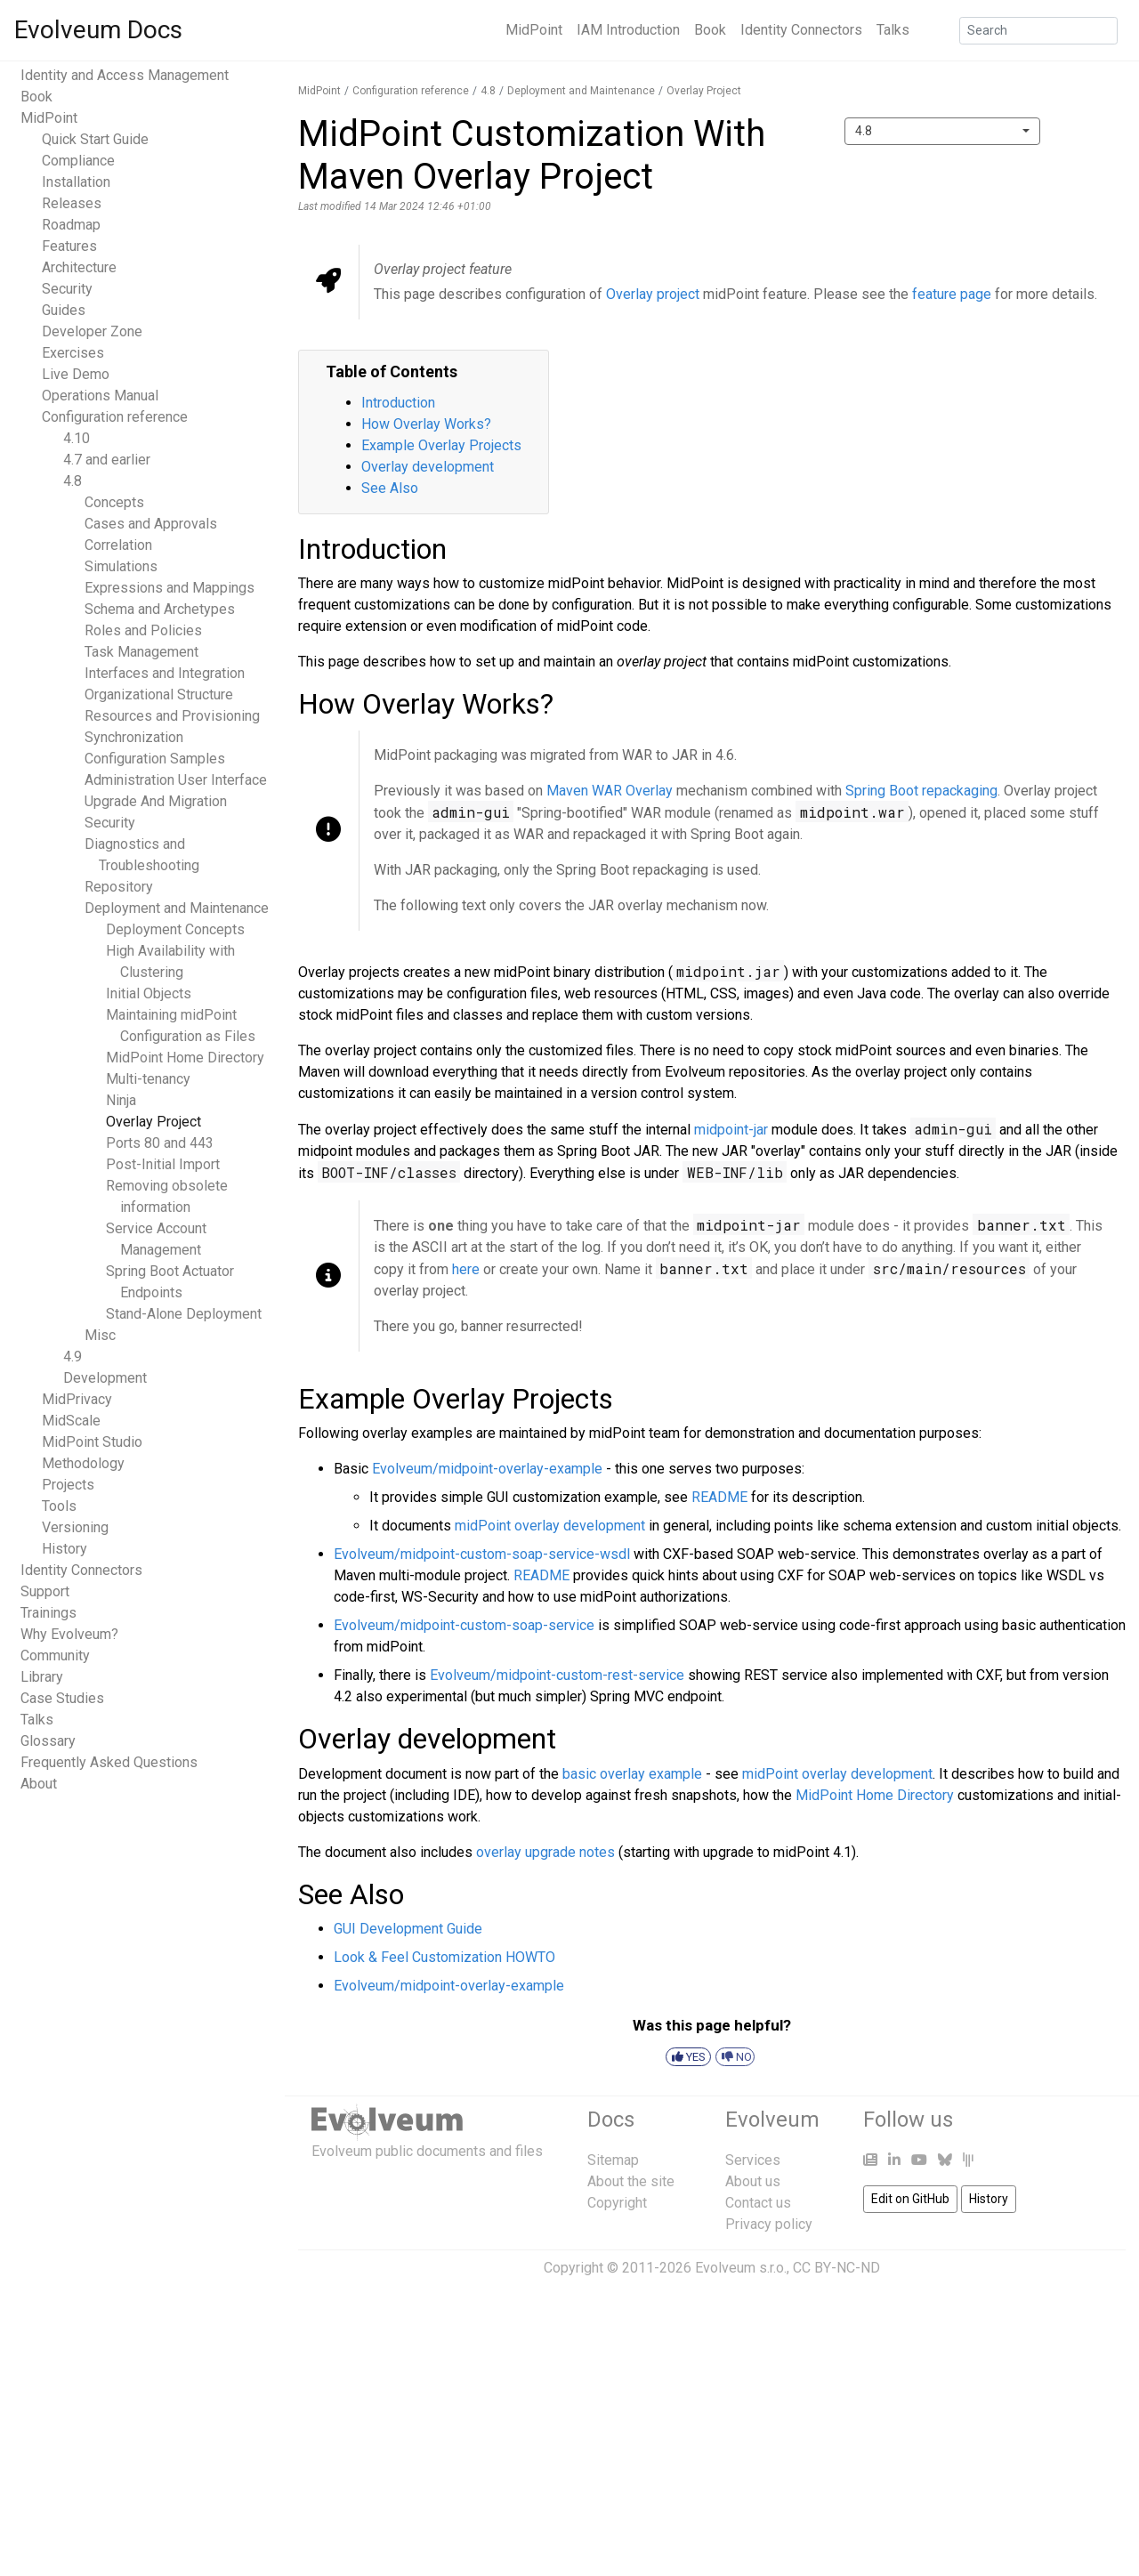 The image size is (1139, 2576). Describe the element at coordinates (487, 1468) in the screenshot. I see `Evolveum/midpoint-overlay-example` at that location.